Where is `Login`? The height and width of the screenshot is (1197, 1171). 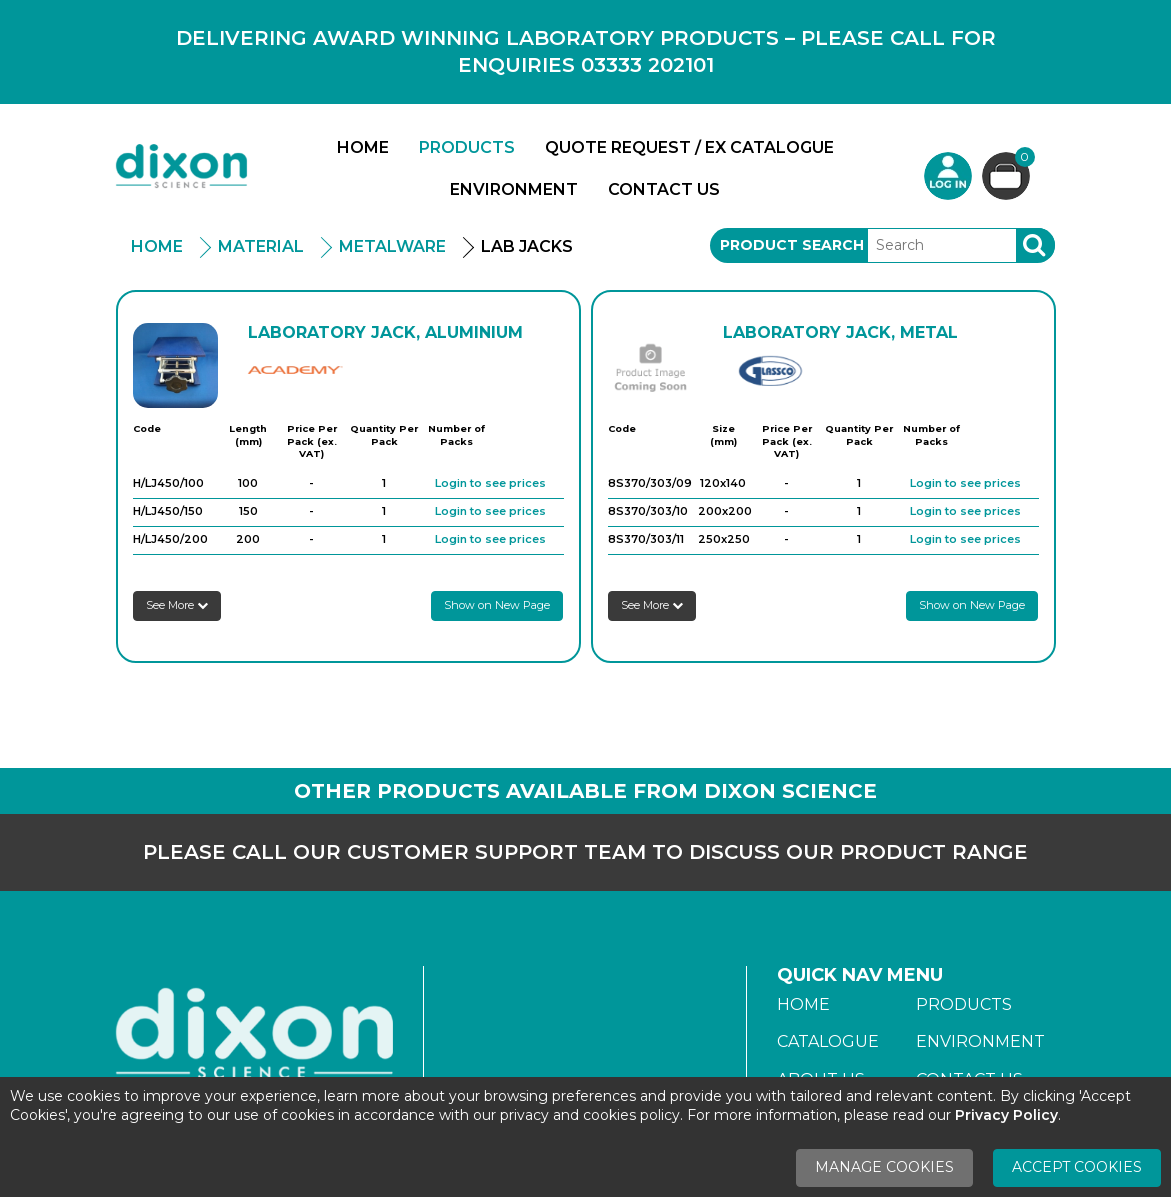 Login is located at coordinates (948, 176).